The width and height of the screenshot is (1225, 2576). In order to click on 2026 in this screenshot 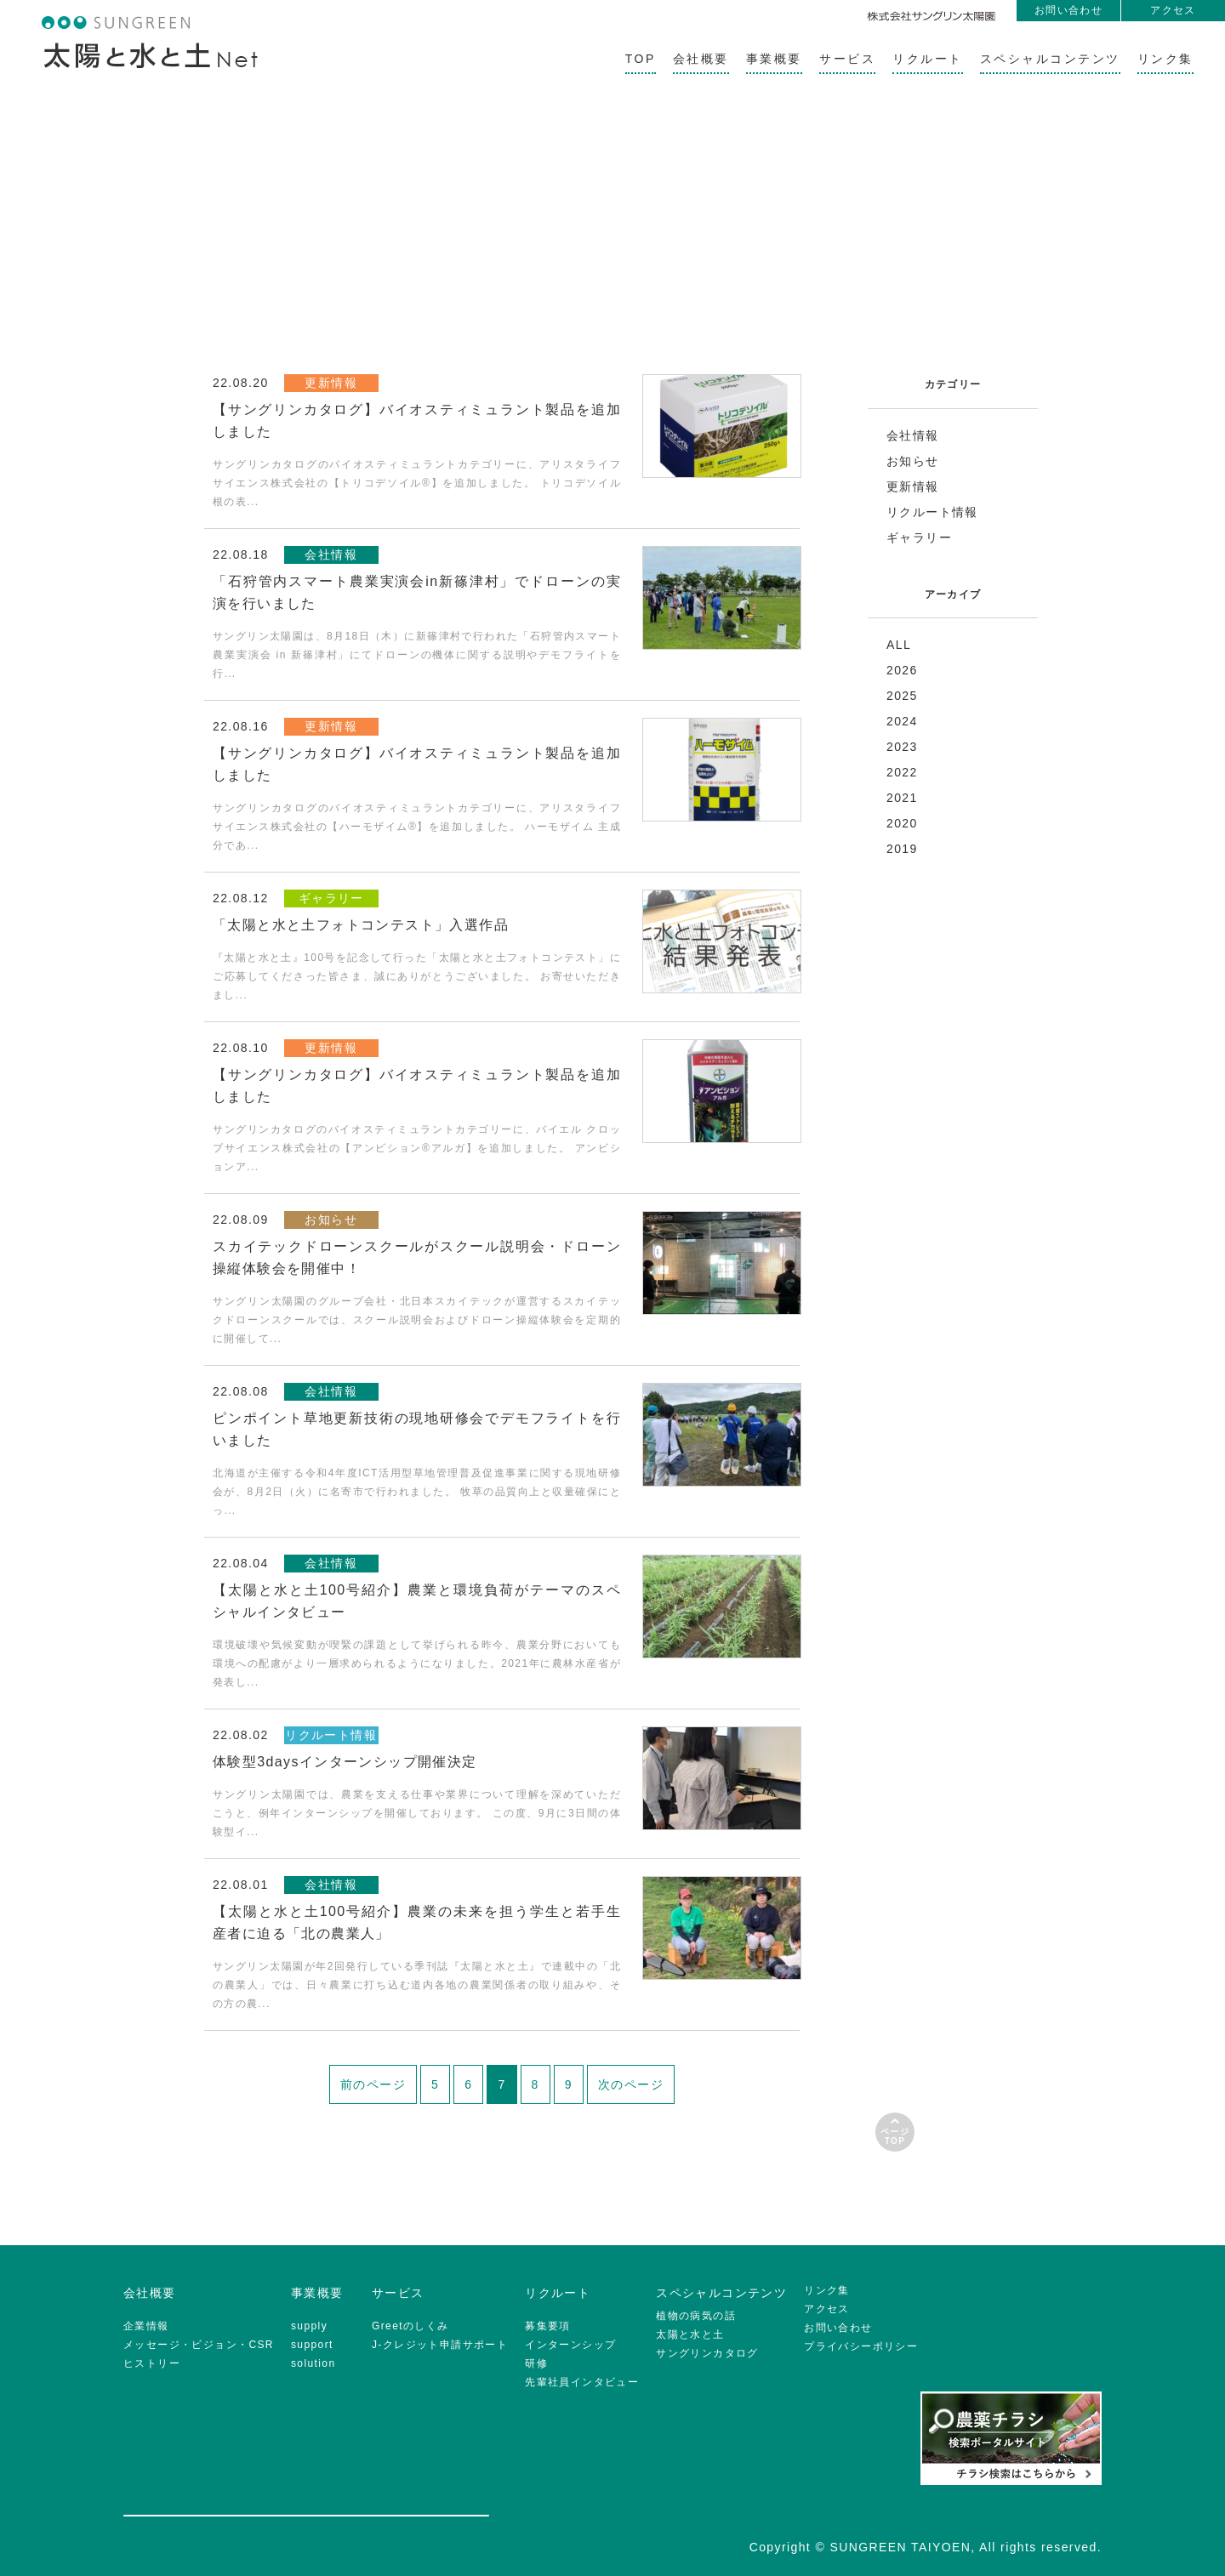, I will do `click(902, 670)`.